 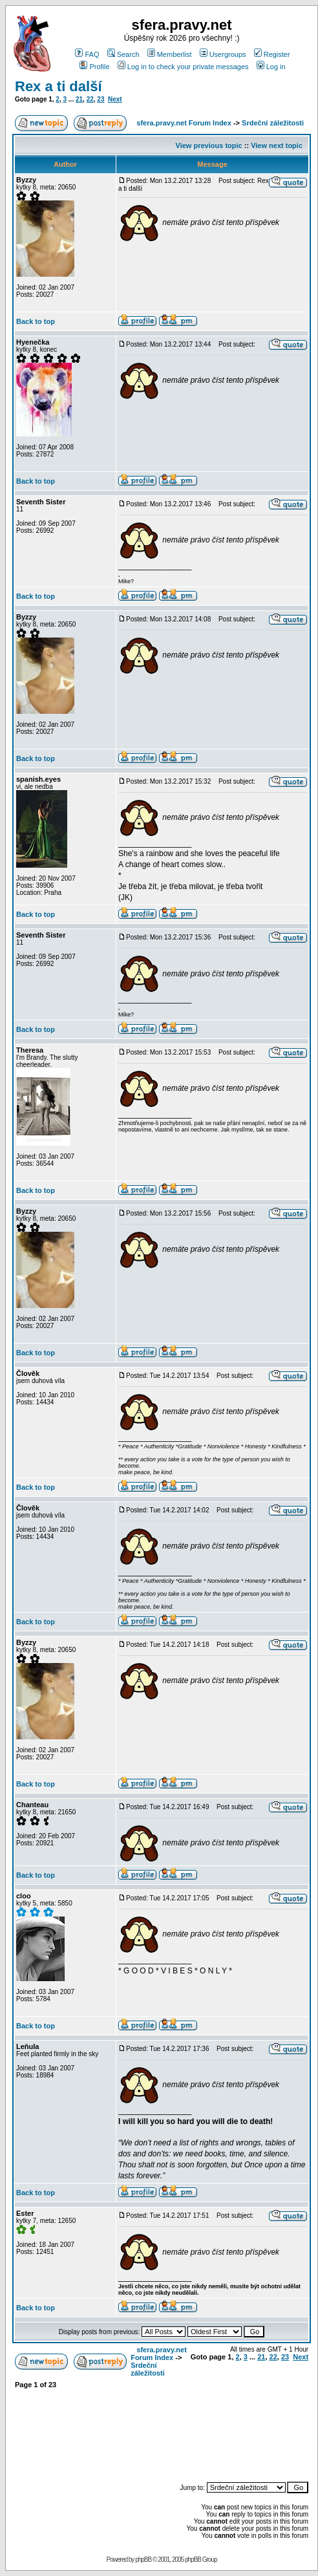 I want to click on View previous topic, so click(x=209, y=145).